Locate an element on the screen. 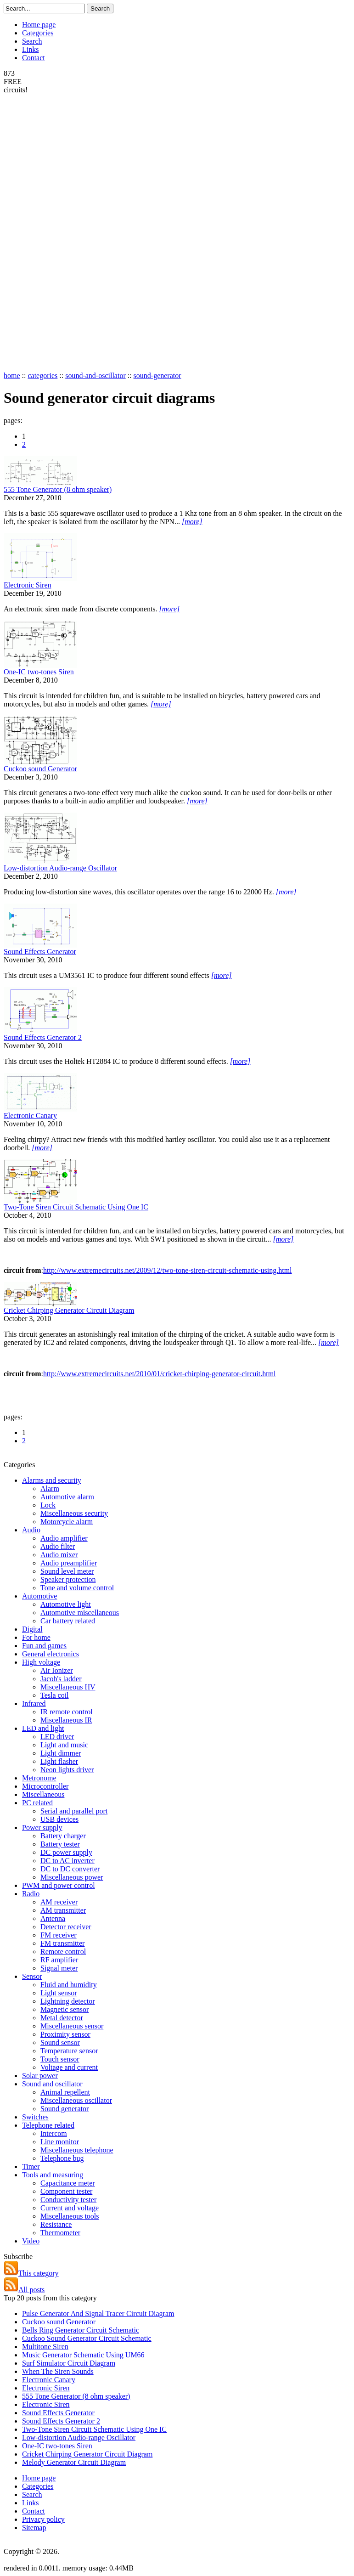 The width and height of the screenshot is (354, 2576). Battery charger is located at coordinates (63, 1836).